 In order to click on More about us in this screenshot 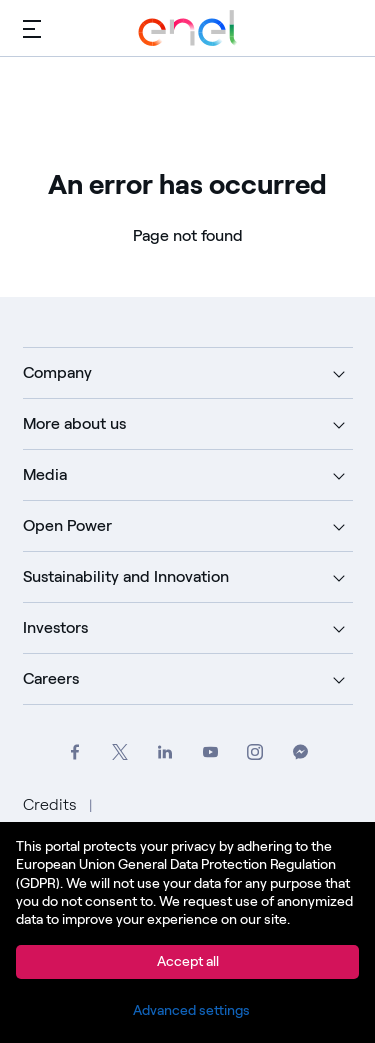, I will do `click(74, 423)`.